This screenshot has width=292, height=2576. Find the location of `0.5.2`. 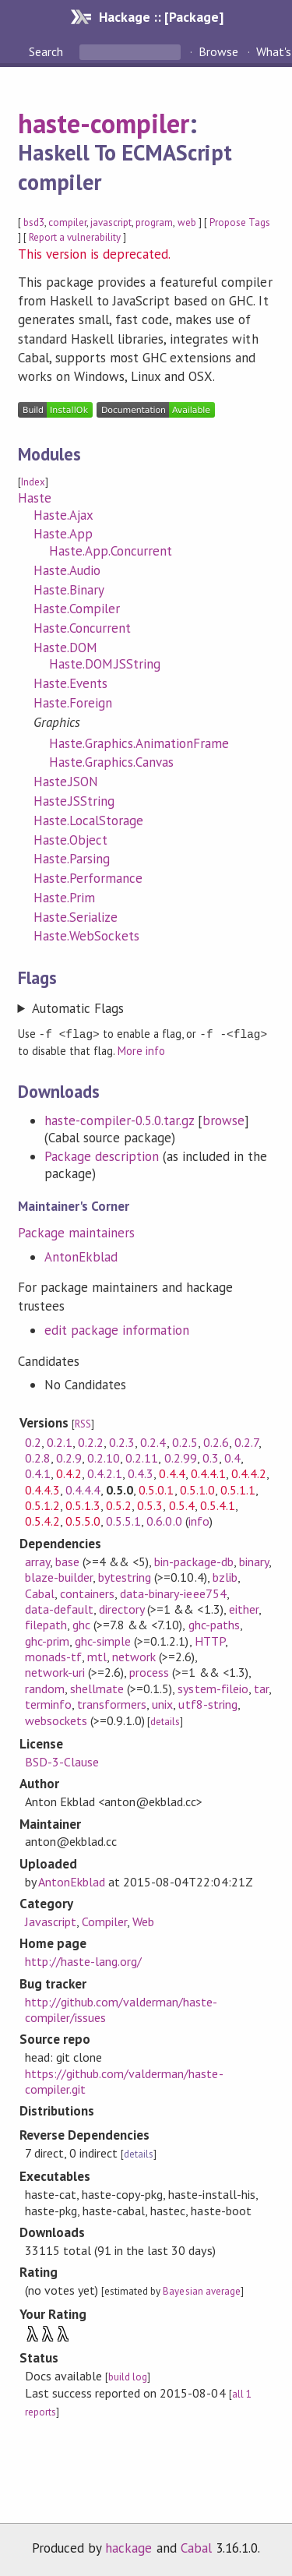

0.5.2 is located at coordinates (119, 1504).